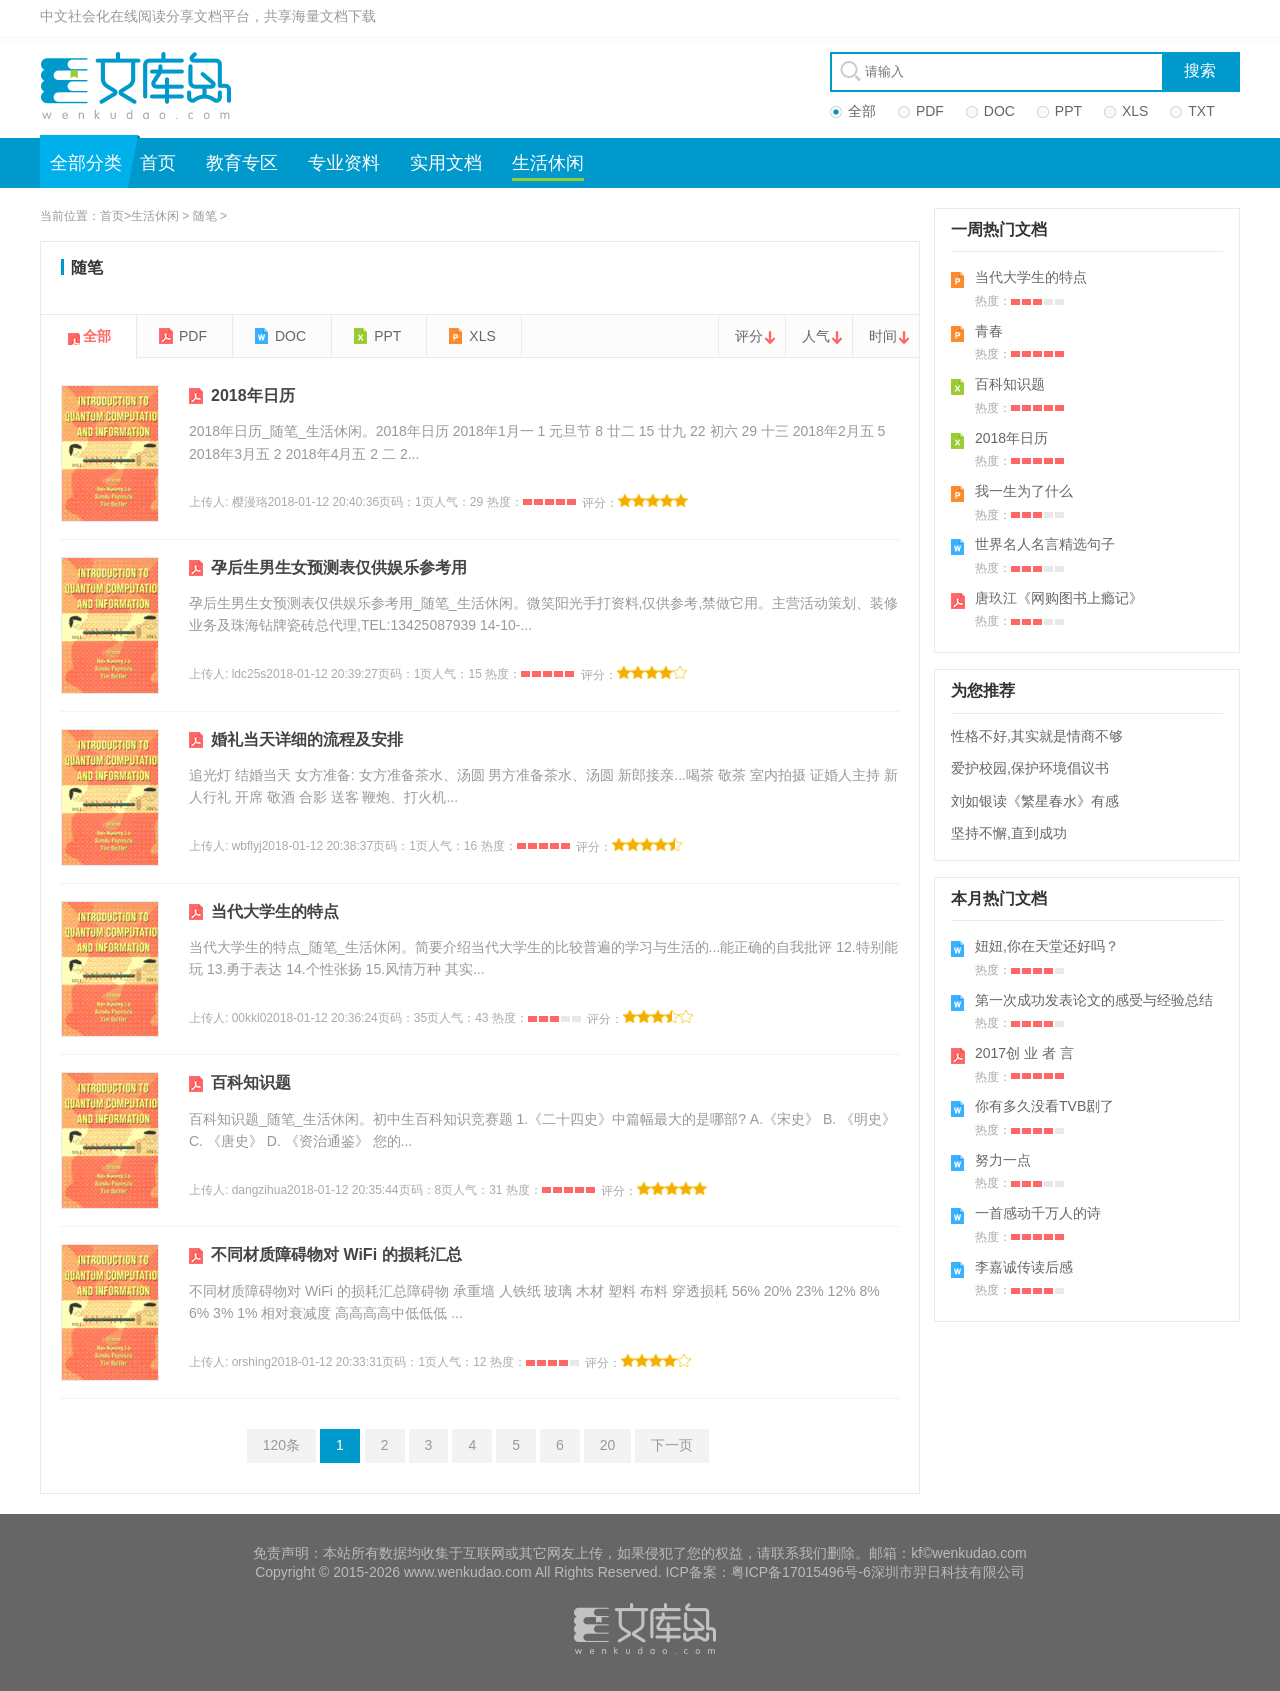 The width and height of the screenshot is (1280, 1691). Describe the element at coordinates (548, 163) in the screenshot. I see `生活休闲` at that location.